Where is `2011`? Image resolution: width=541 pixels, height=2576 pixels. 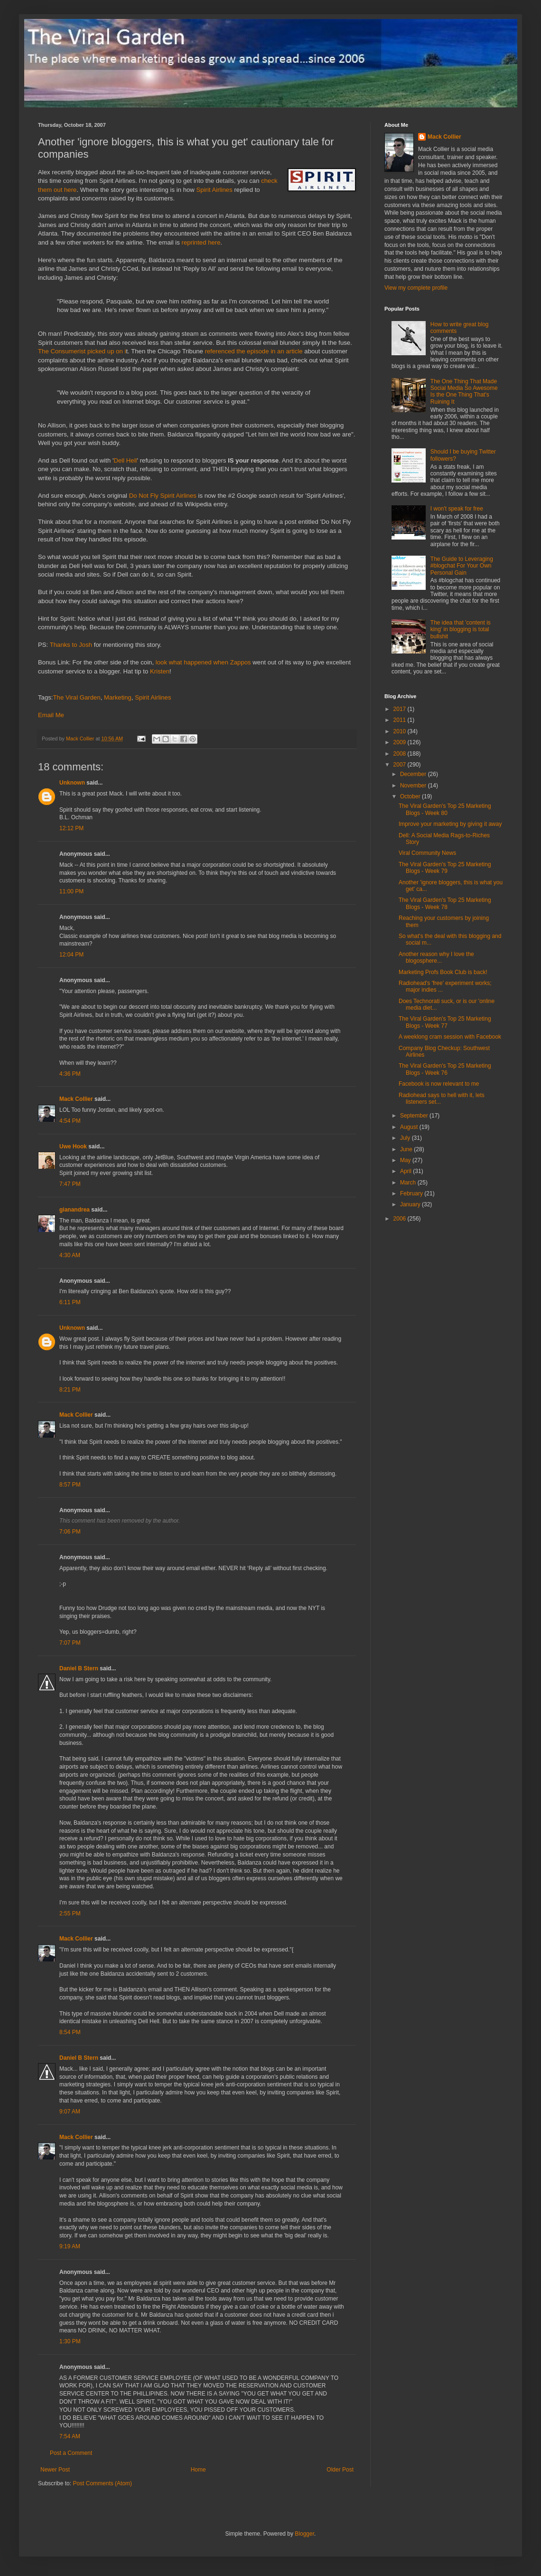 2011 is located at coordinates (400, 720).